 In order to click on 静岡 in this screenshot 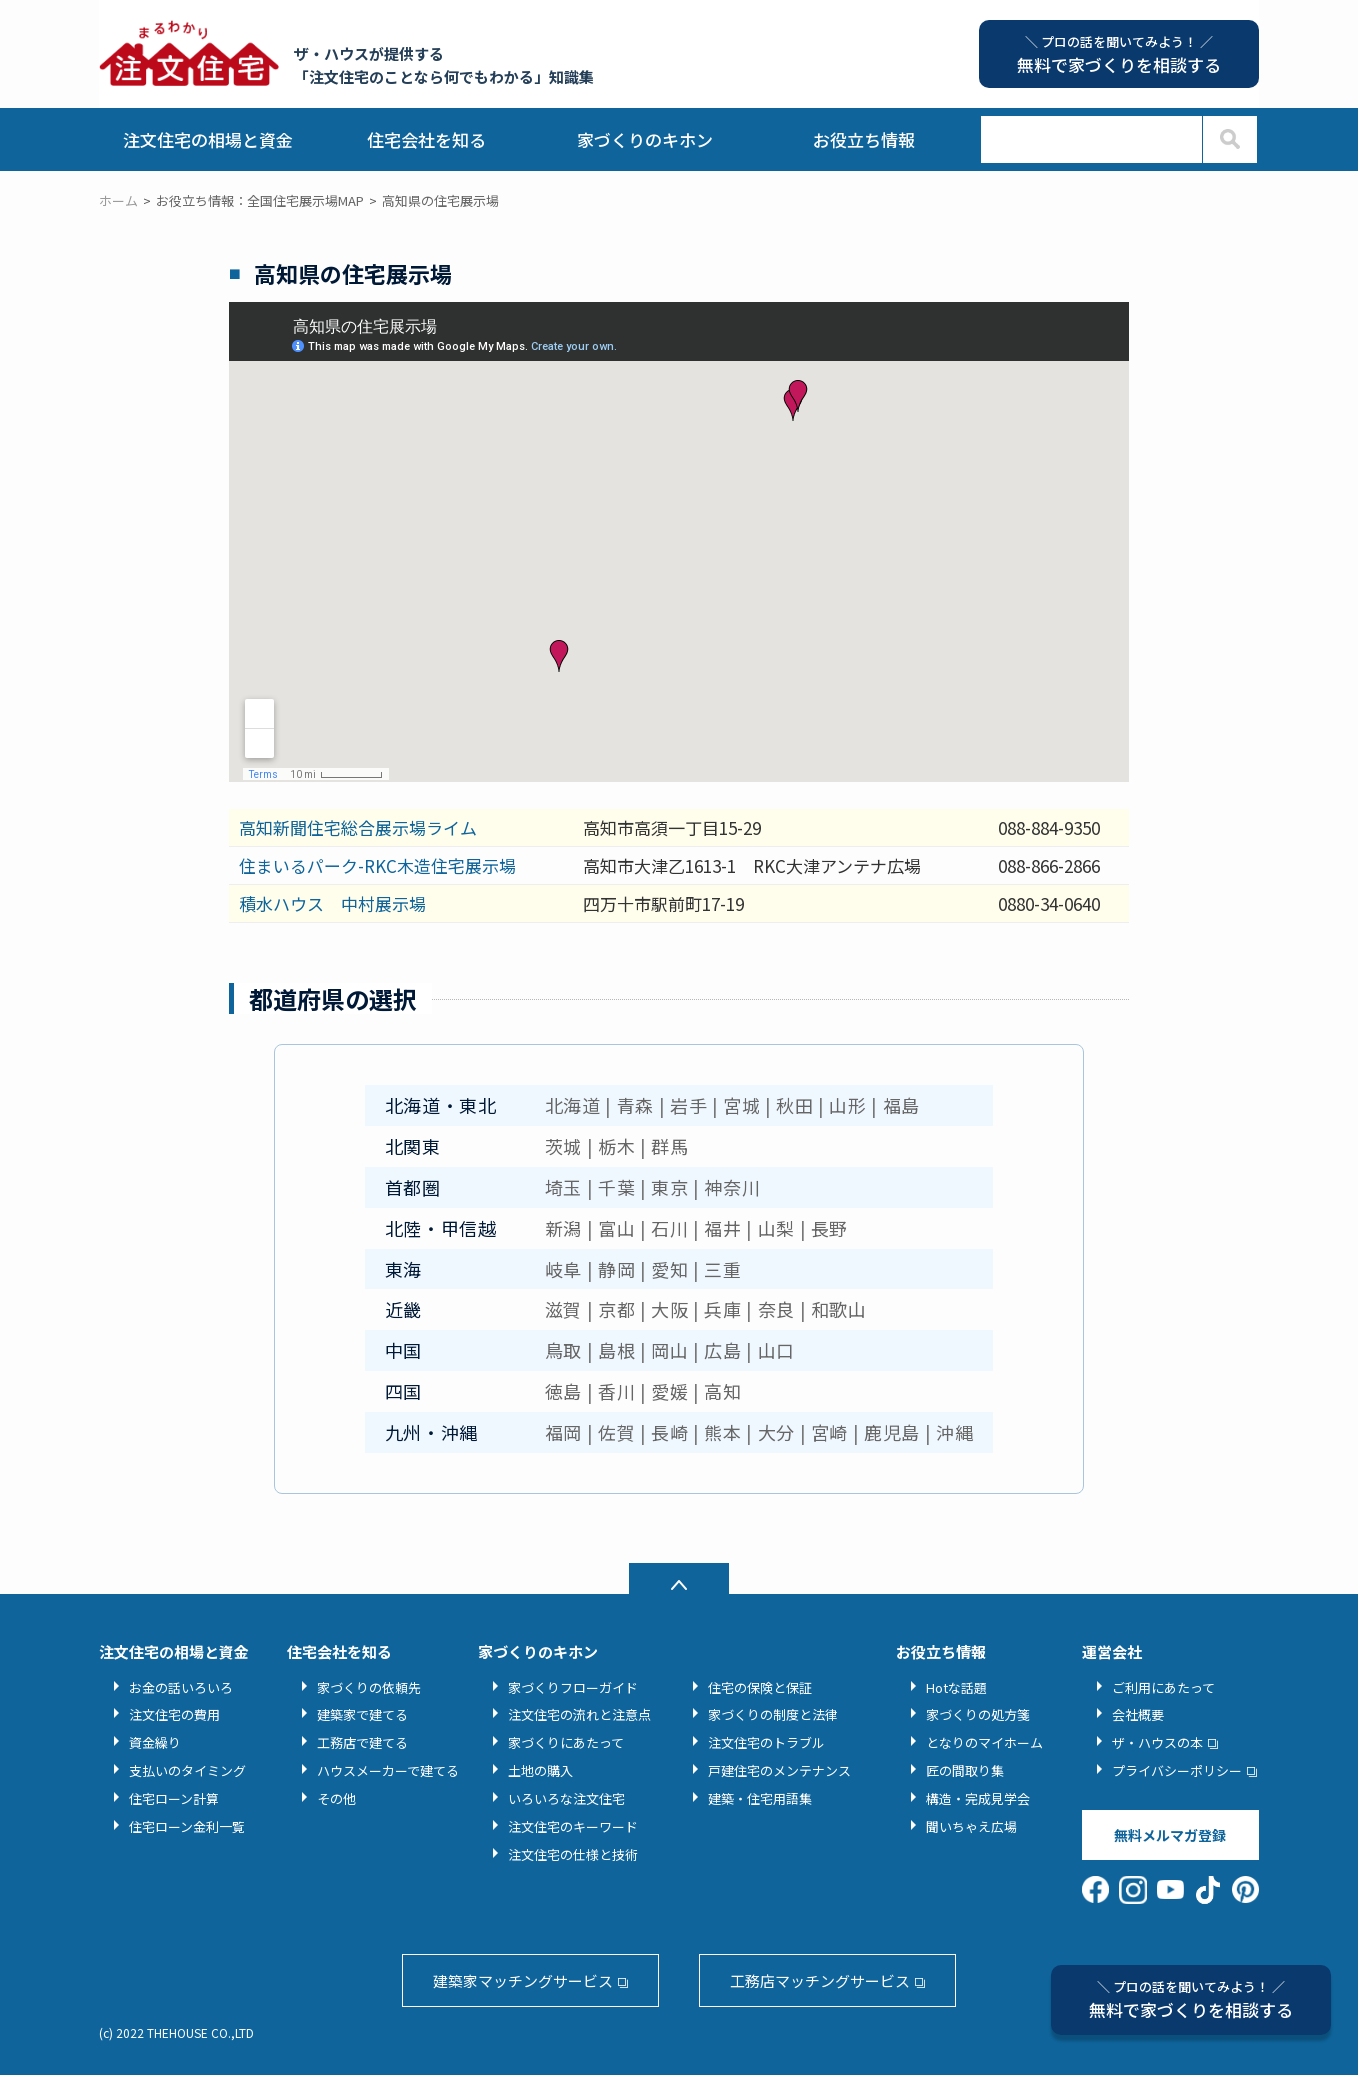, I will do `click(616, 1269)`.